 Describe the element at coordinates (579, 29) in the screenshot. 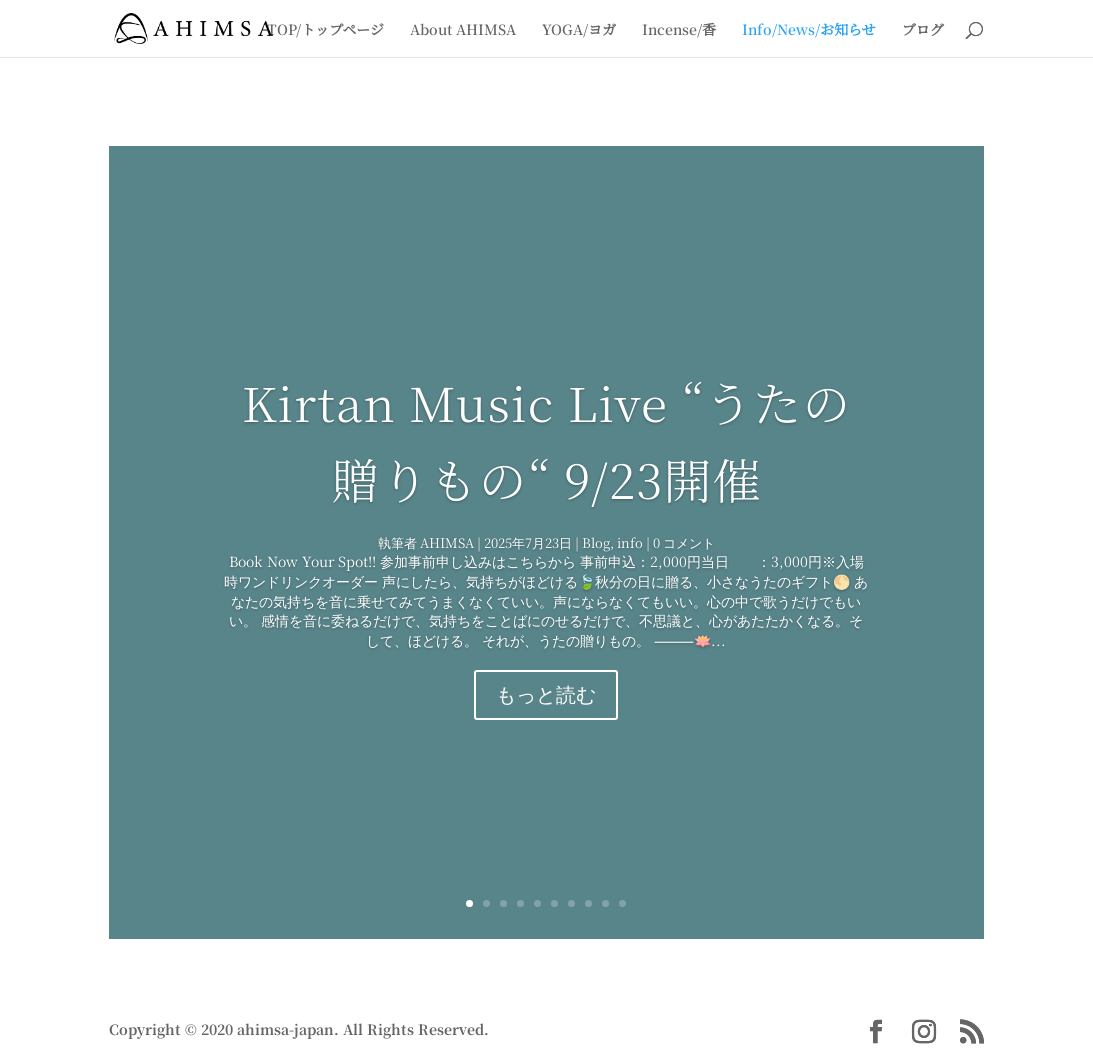

I see `YOGA/ヨガ` at that location.